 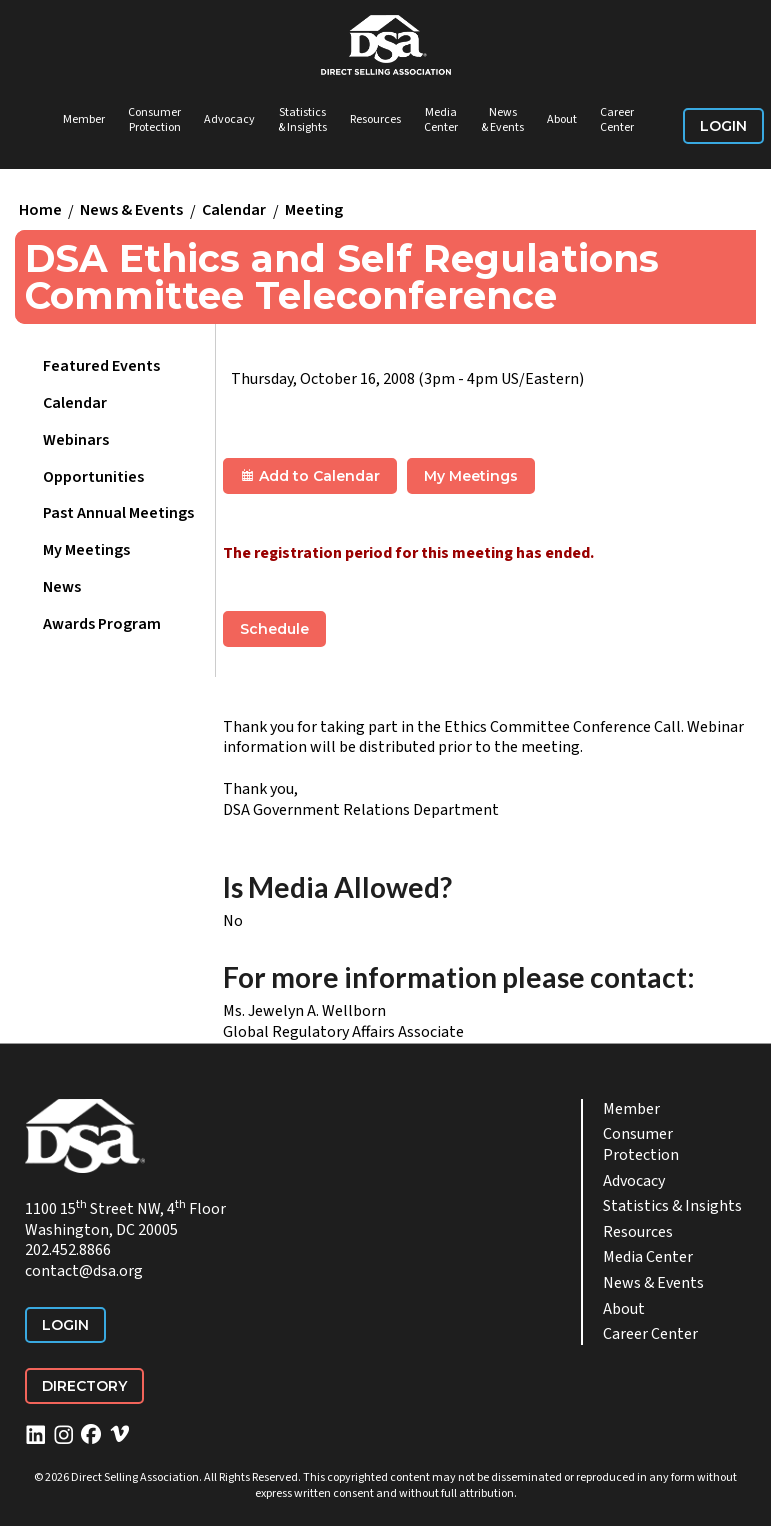 What do you see at coordinates (314, 211) in the screenshot?
I see `Meeting` at bounding box center [314, 211].